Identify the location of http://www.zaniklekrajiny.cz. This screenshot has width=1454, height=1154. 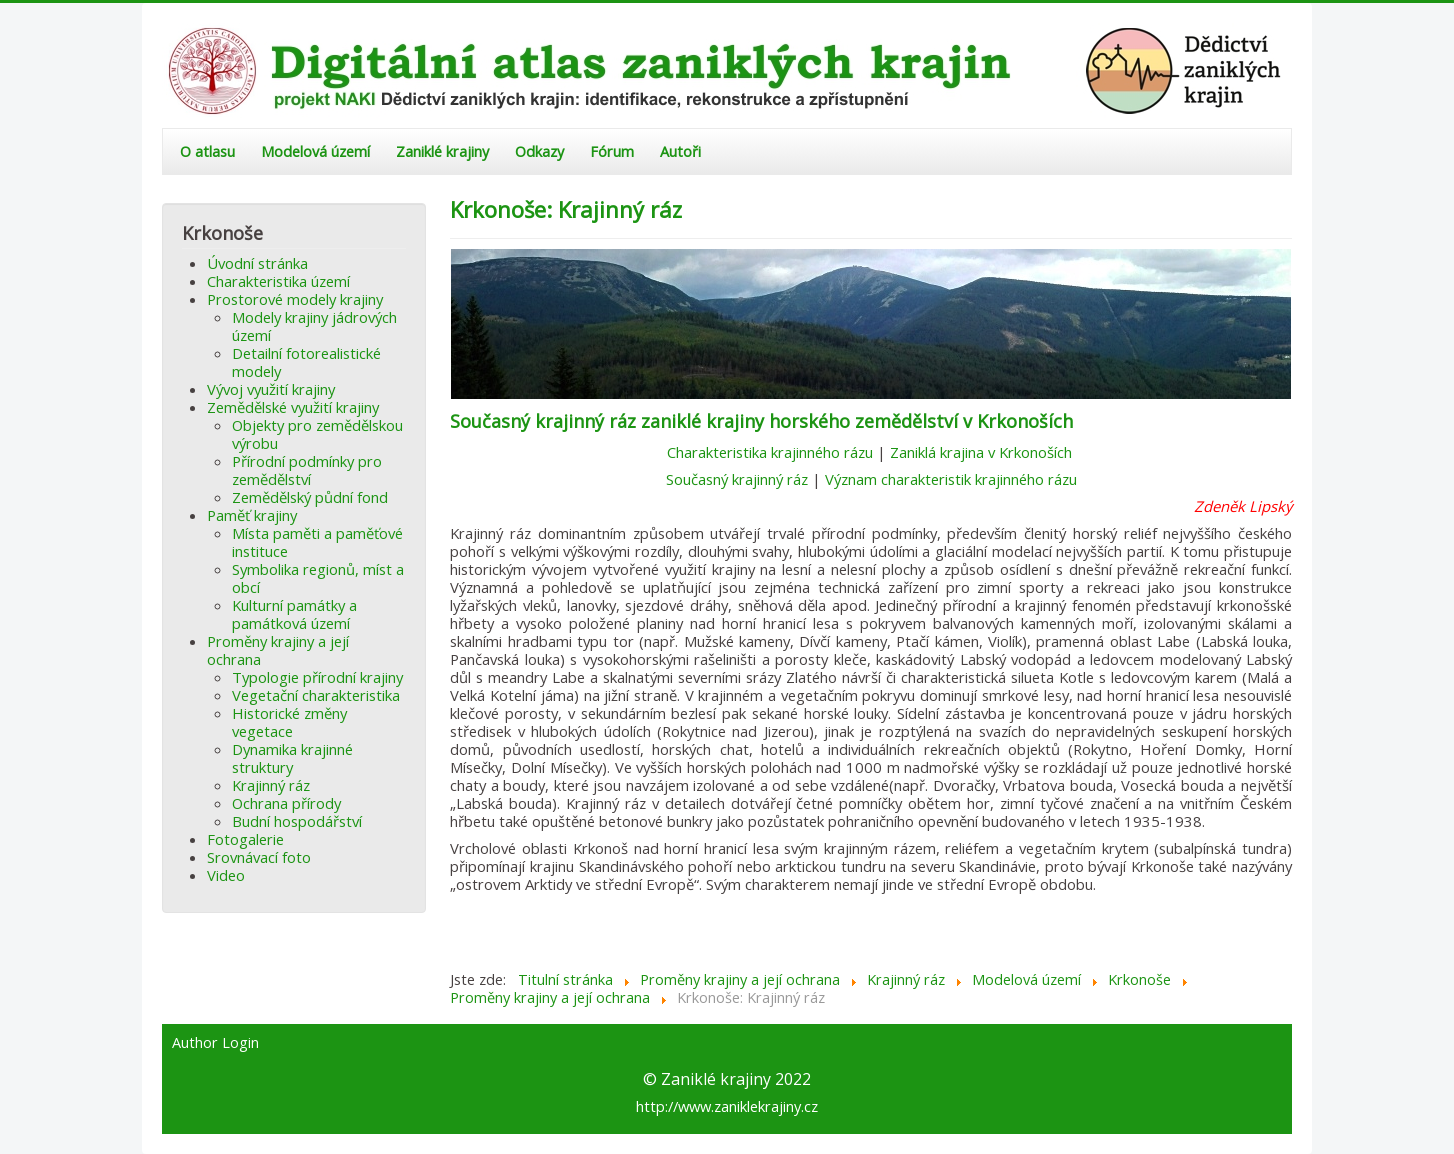
(727, 1106).